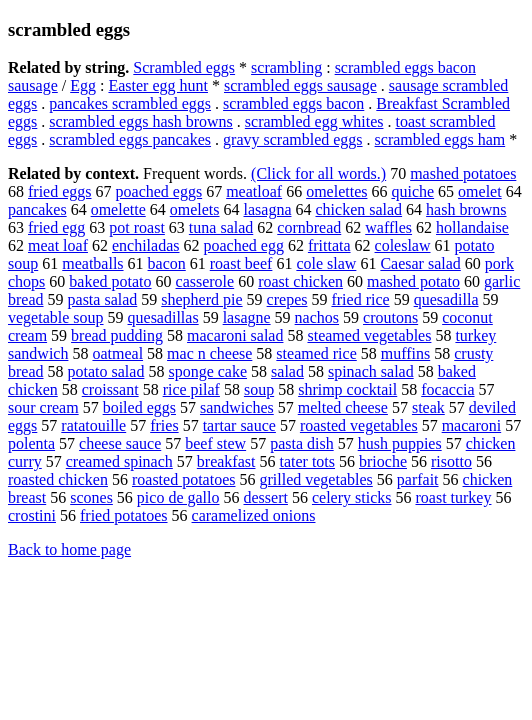 Image resolution: width=532 pixels, height=720 pixels. What do you see at coordinates (56, 227) in the screenshot?
I see `fried egg` at bounding box center [56, 227].